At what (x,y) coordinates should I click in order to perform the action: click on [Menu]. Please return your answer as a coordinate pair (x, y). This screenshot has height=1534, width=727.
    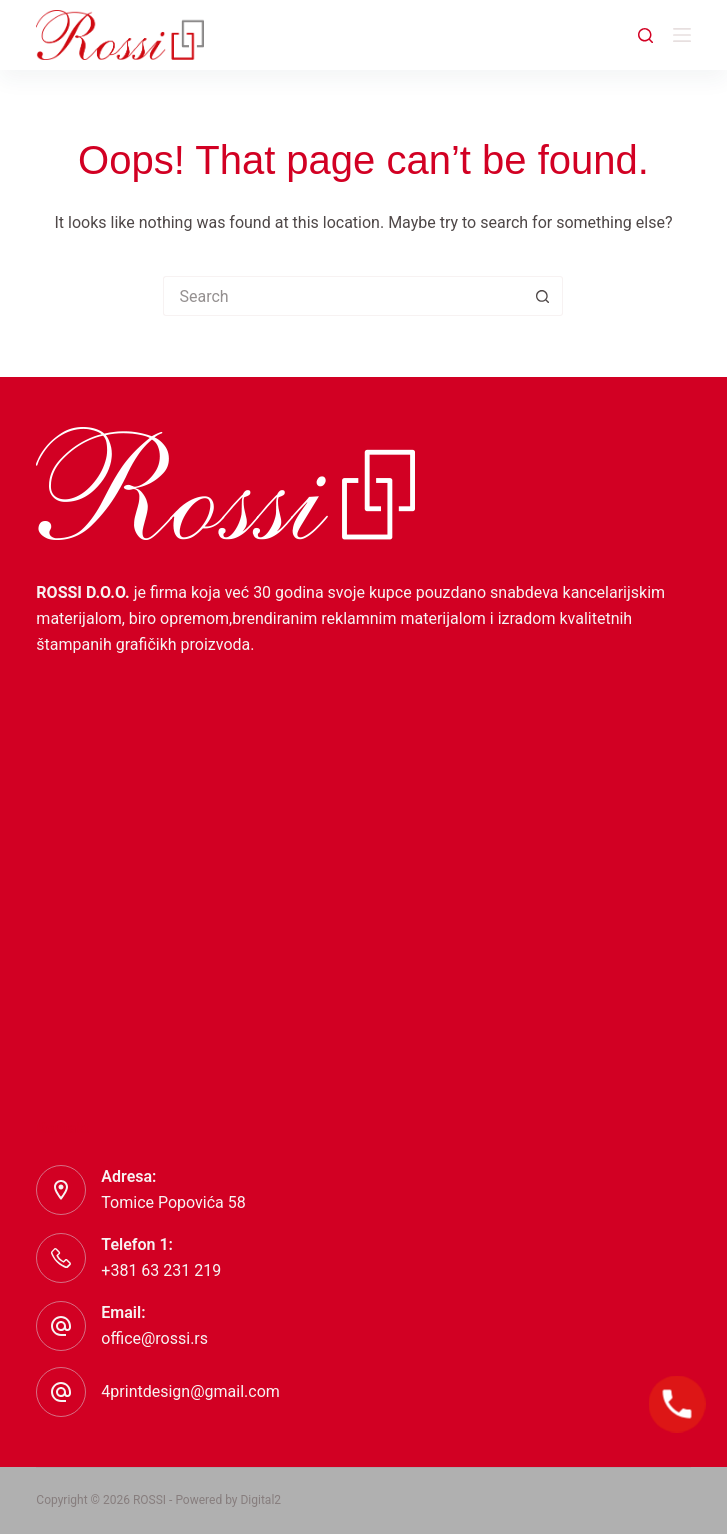
    Looking at the image, I should click on (682, 35).